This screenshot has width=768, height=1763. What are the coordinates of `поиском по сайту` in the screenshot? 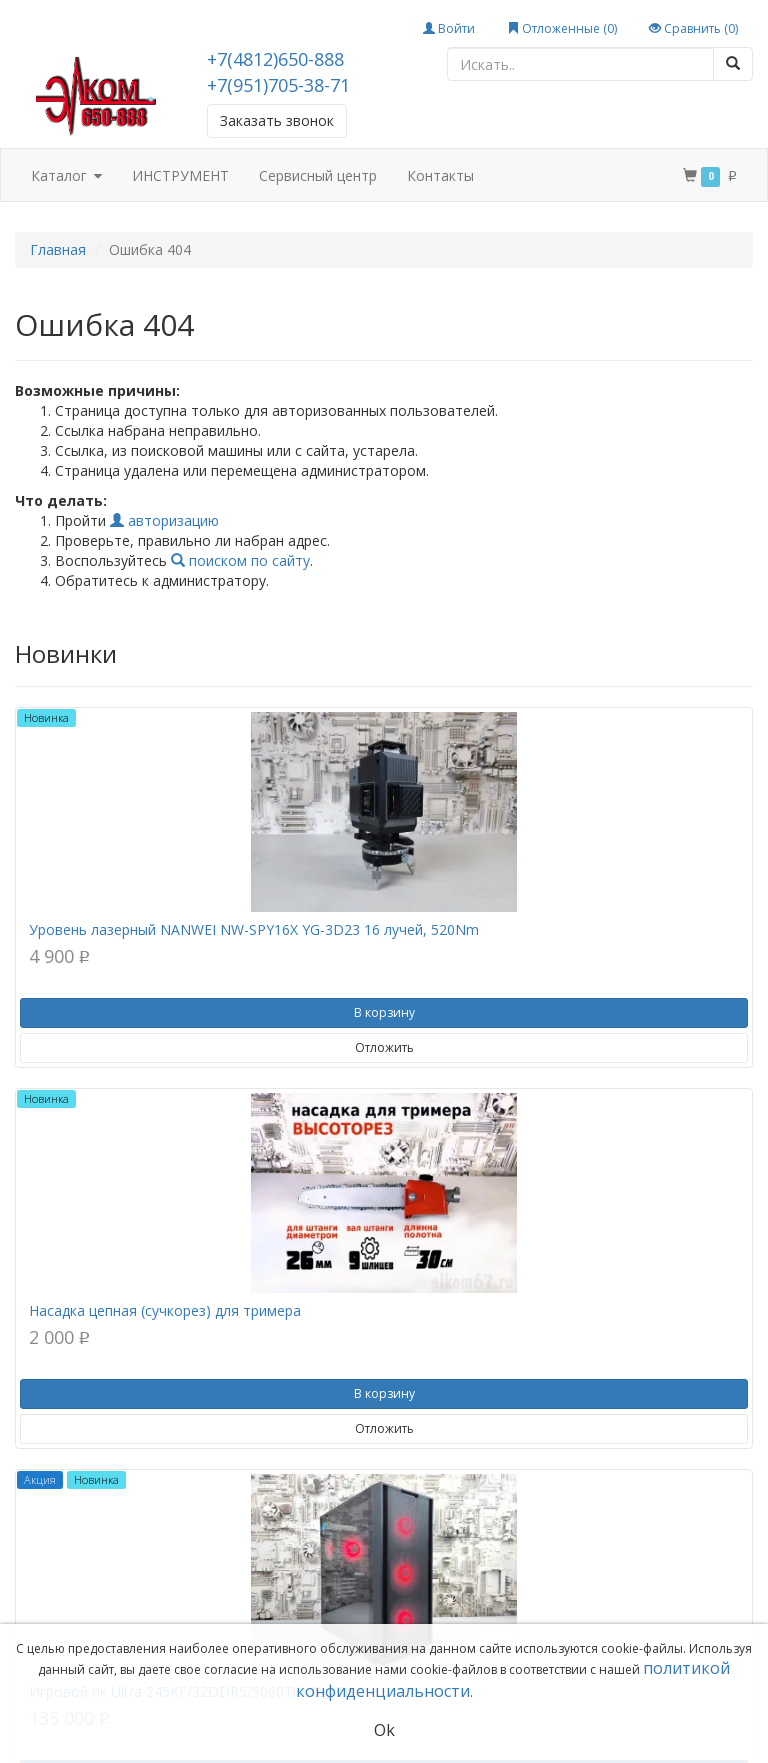 It's located at (240, 560).